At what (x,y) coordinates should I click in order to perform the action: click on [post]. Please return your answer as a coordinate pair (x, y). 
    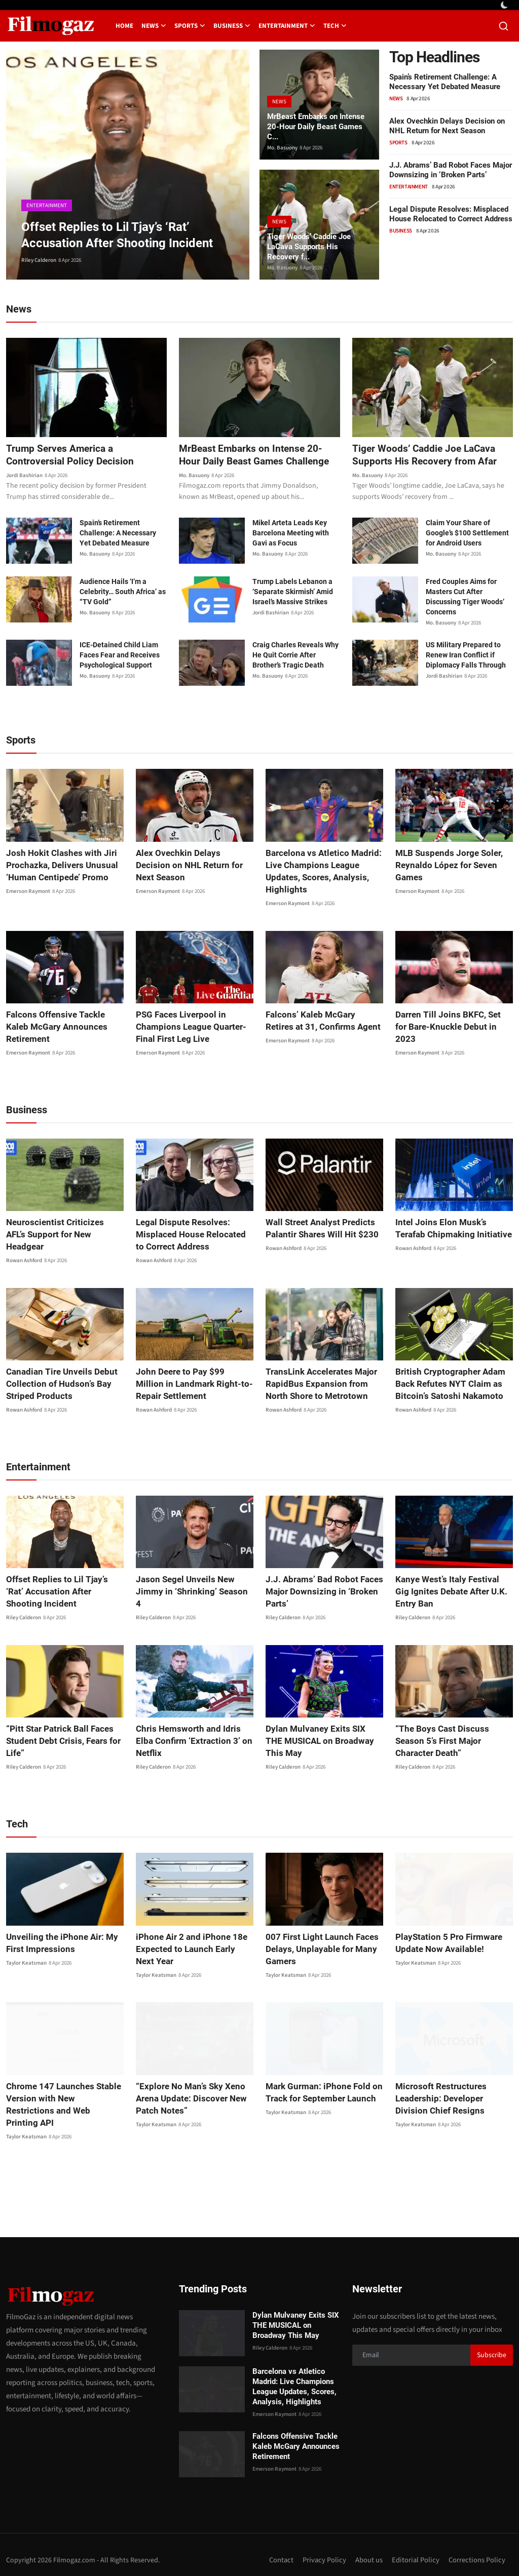
    Looking at the image, I should click on (127, 165).